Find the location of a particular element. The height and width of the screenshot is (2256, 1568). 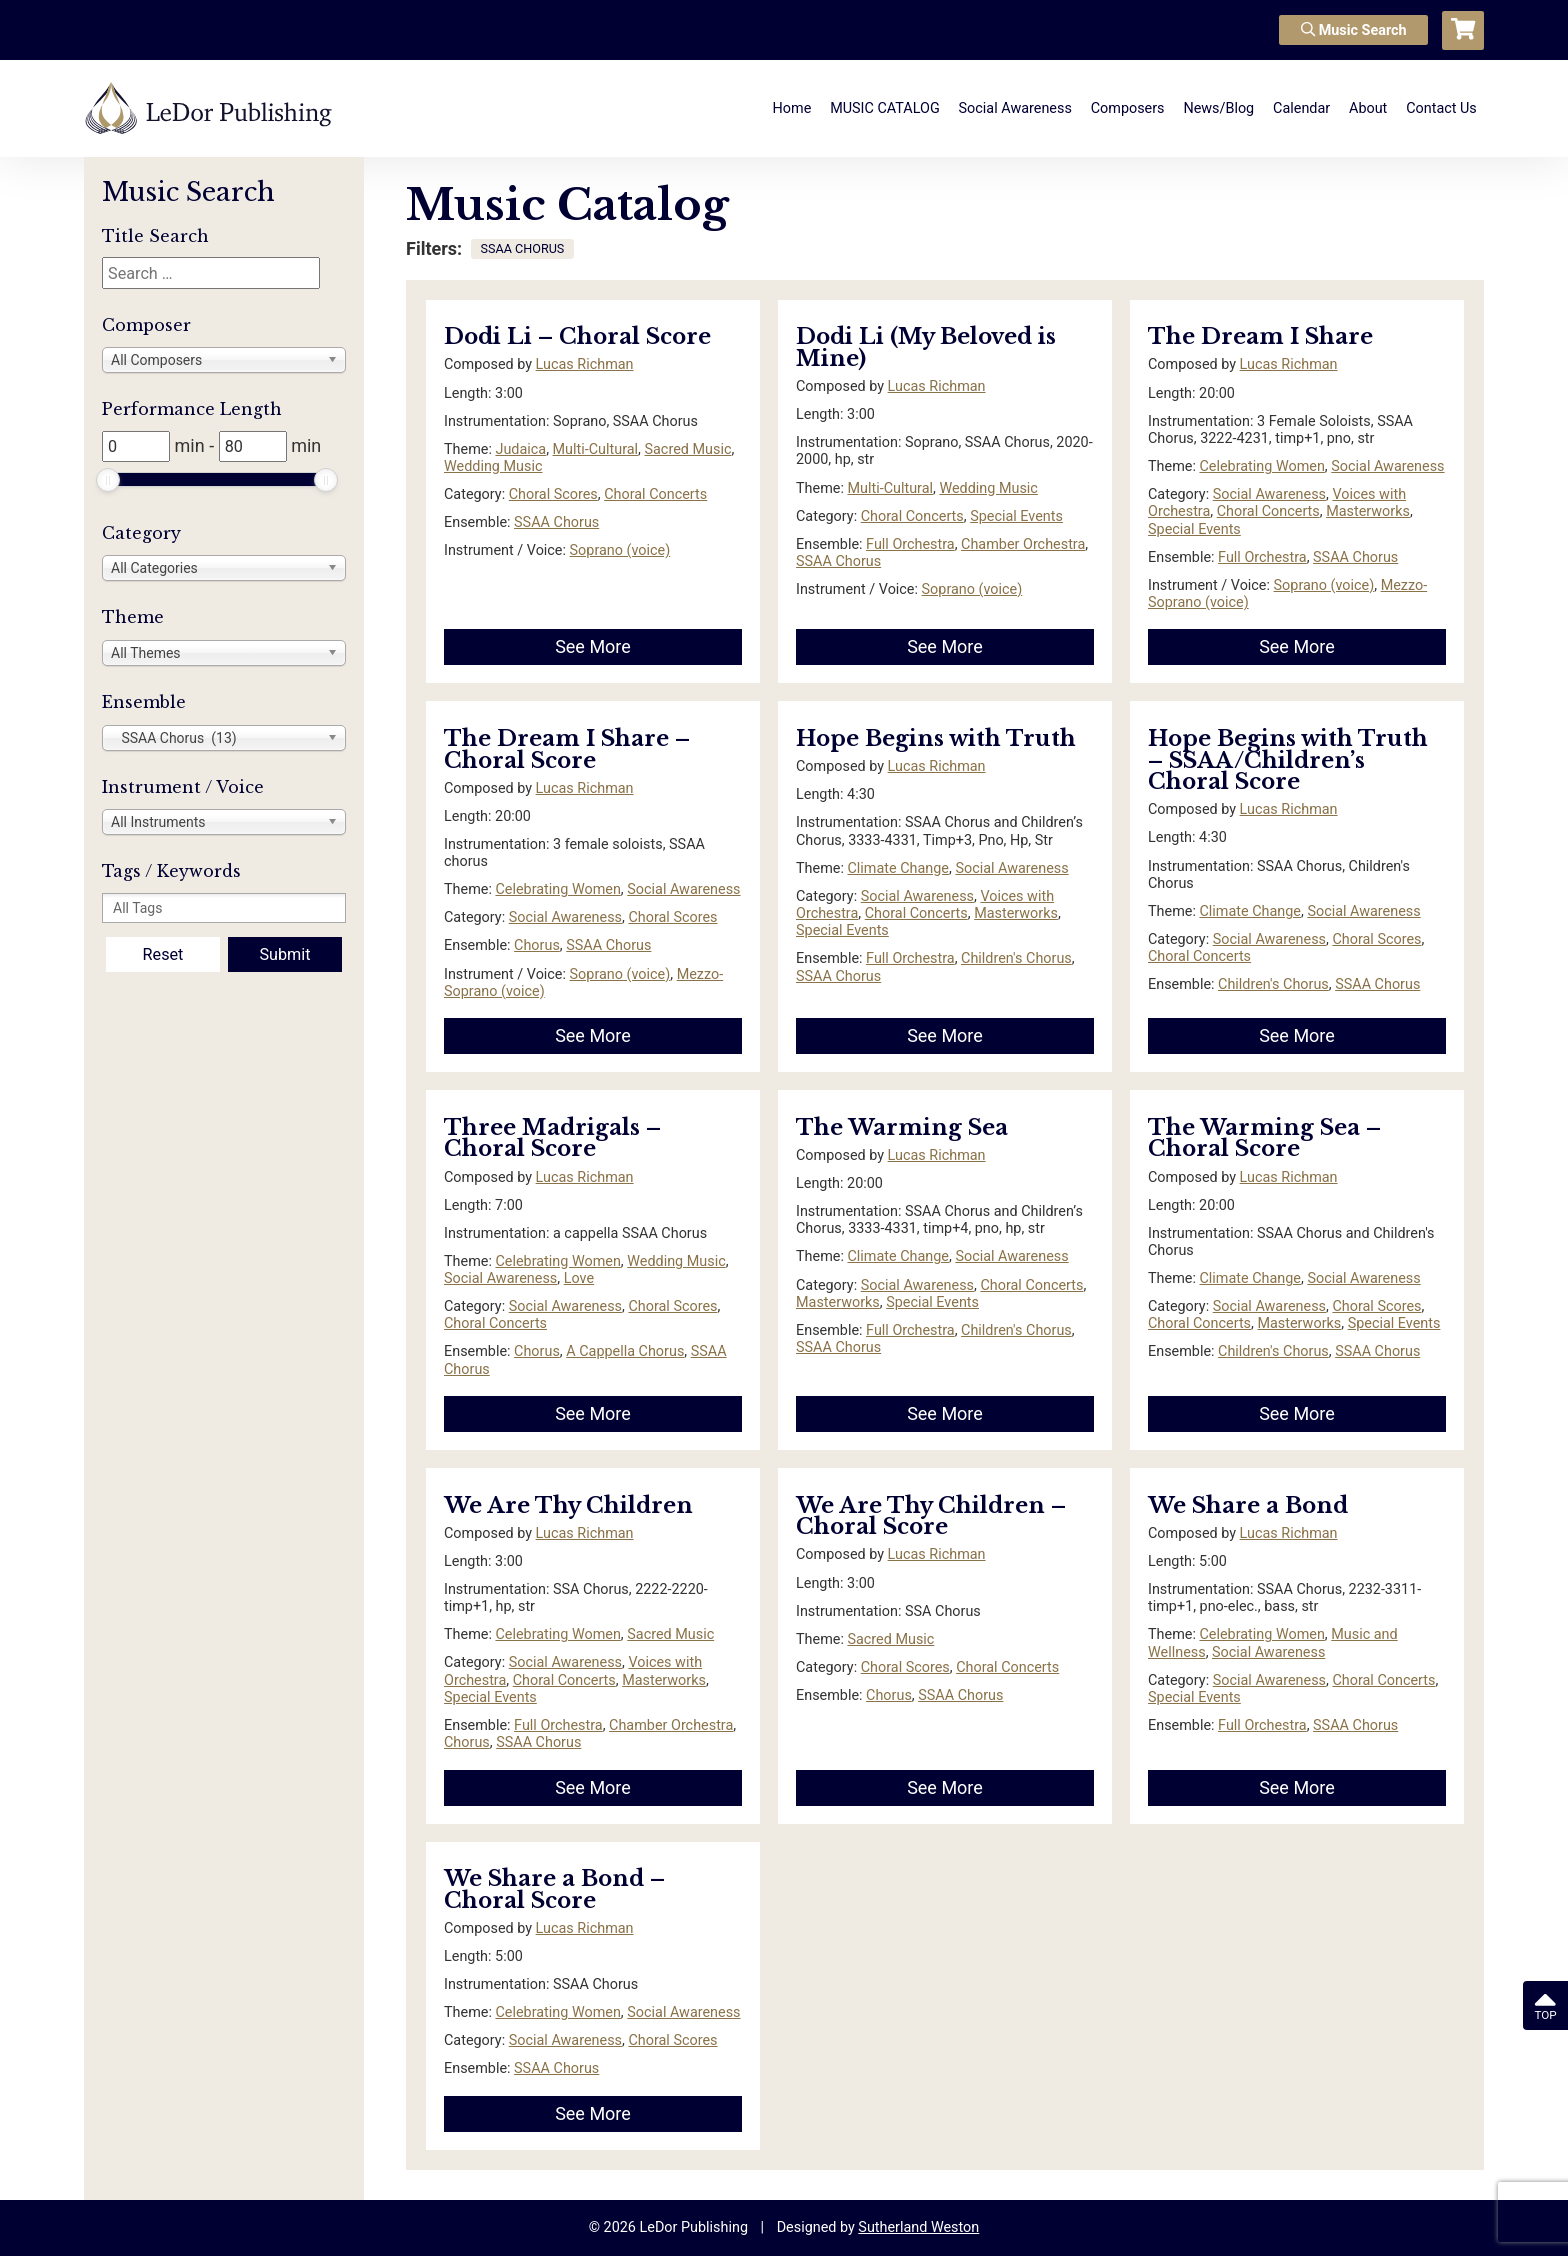

Hope Begins with Truth is located at coordinates (936, 738).